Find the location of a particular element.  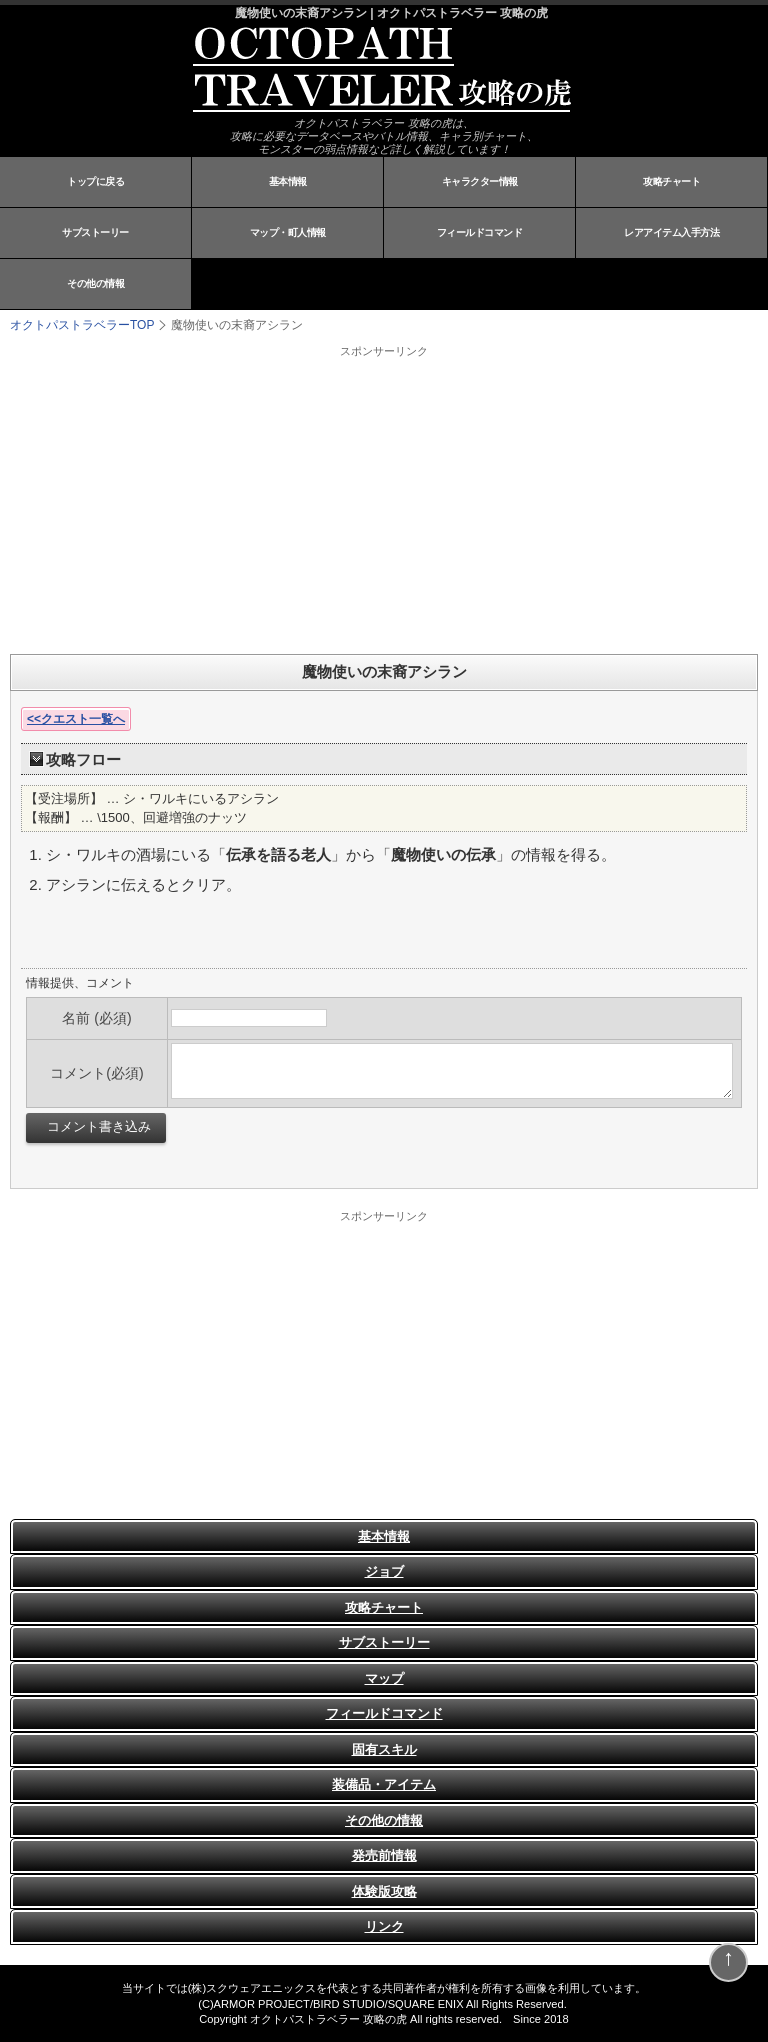

その他の情報 is located at coordinates (95, 283).